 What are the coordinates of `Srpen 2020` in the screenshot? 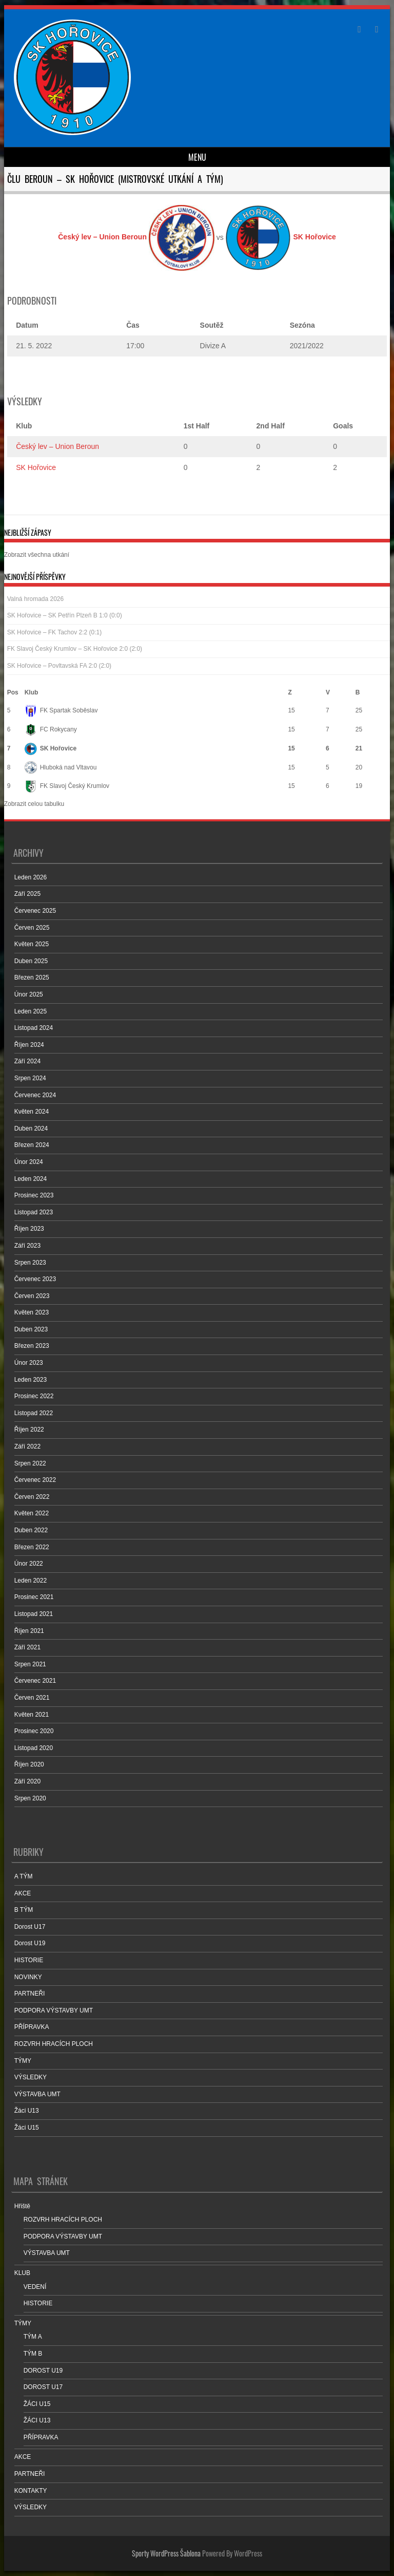 It's located at (30, 1798).